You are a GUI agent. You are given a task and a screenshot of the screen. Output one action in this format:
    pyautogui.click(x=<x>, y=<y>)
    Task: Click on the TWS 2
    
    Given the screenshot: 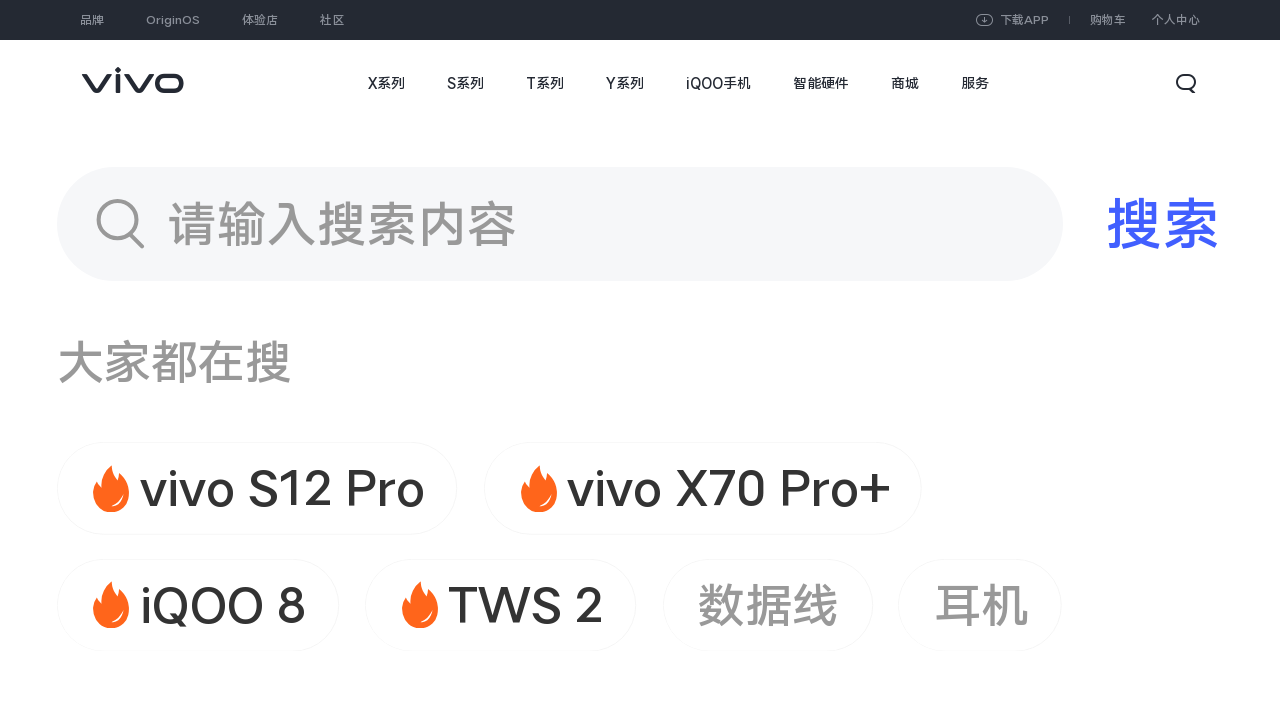 What is the action you would take?
    pyautogui.click(x=525, y=605)
    